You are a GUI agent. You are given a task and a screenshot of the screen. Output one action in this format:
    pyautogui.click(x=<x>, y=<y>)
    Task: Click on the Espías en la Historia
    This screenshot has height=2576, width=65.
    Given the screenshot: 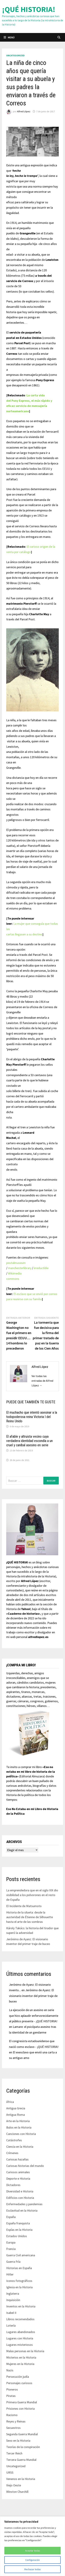 What is the action you would take?
    pyautogui.click(x=19, y=2230)
    